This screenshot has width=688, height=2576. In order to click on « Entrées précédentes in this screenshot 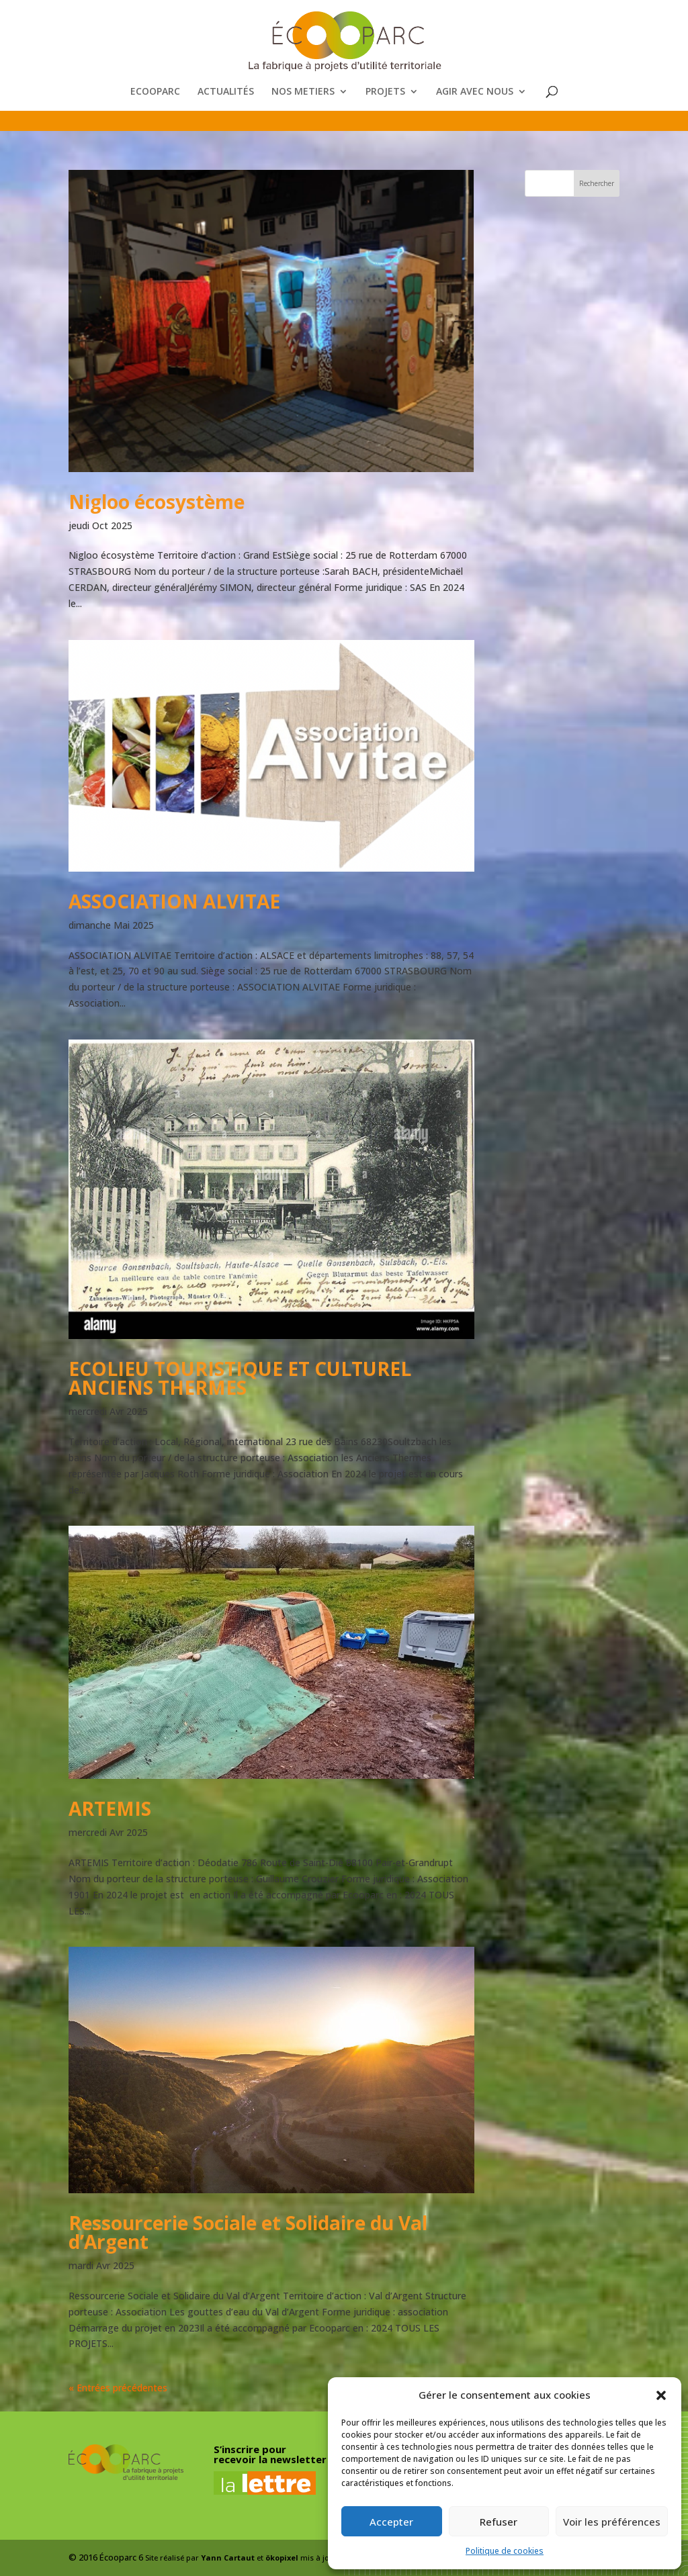, I will do `click(118, 2387)`.